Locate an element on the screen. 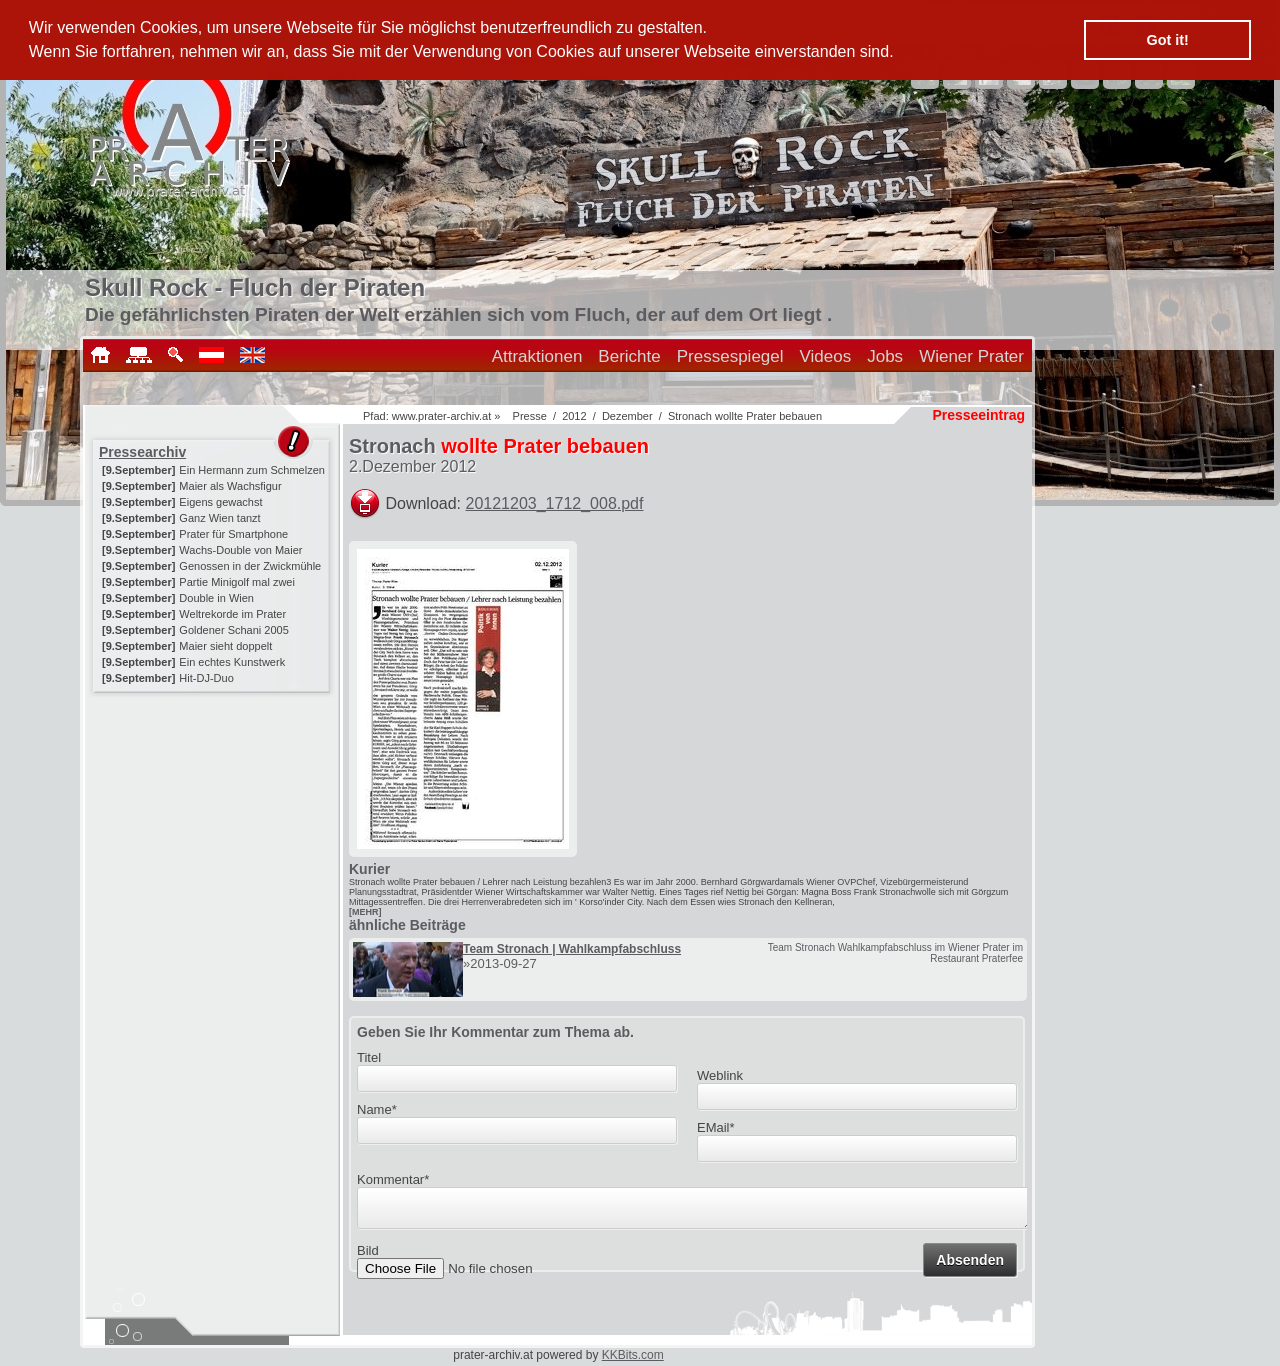 This screenshot has width=1280, height=1366. Bild is located at coordinates (368, 1256).